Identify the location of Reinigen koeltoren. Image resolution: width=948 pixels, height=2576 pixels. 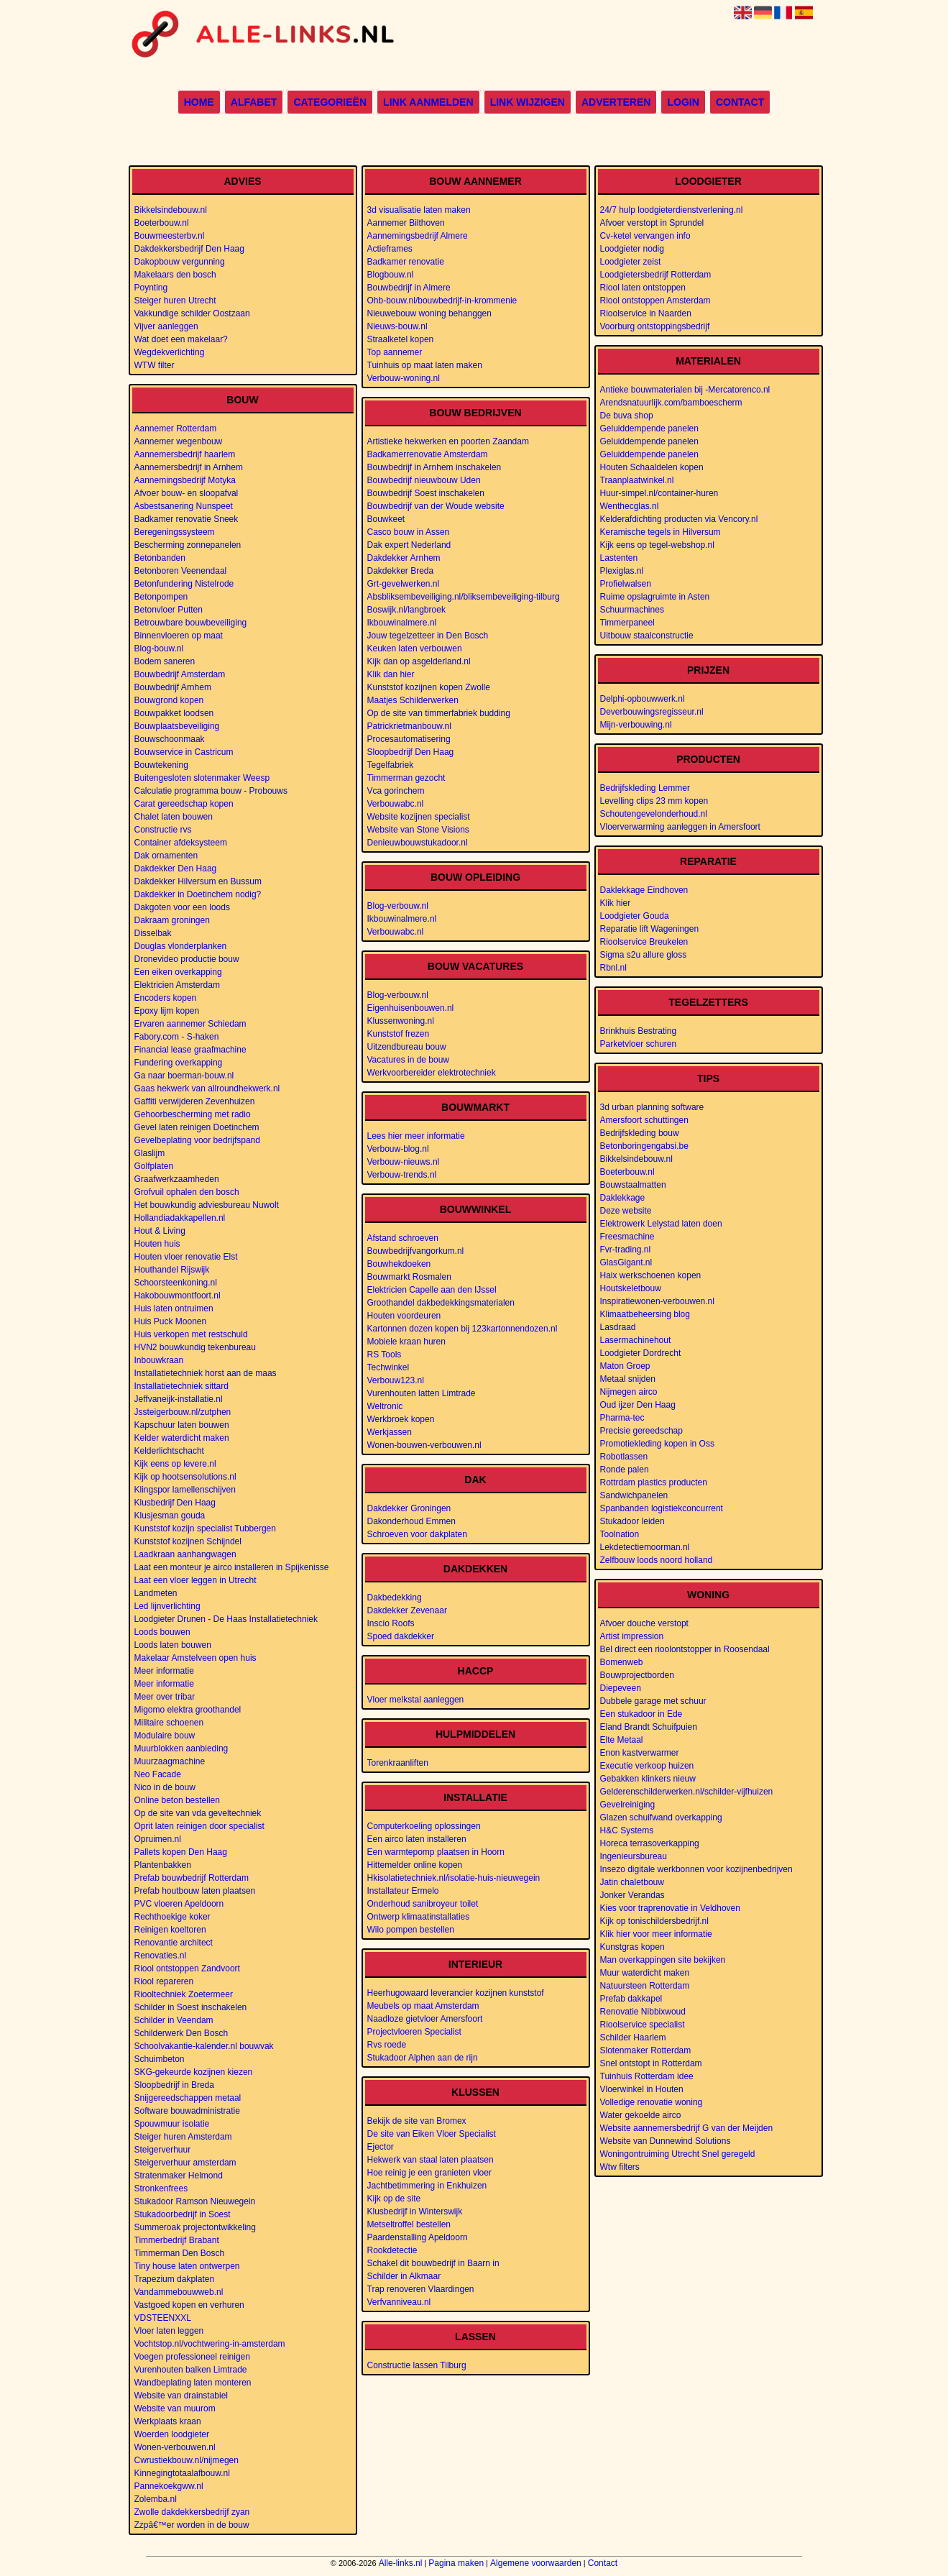
(170, 1930).